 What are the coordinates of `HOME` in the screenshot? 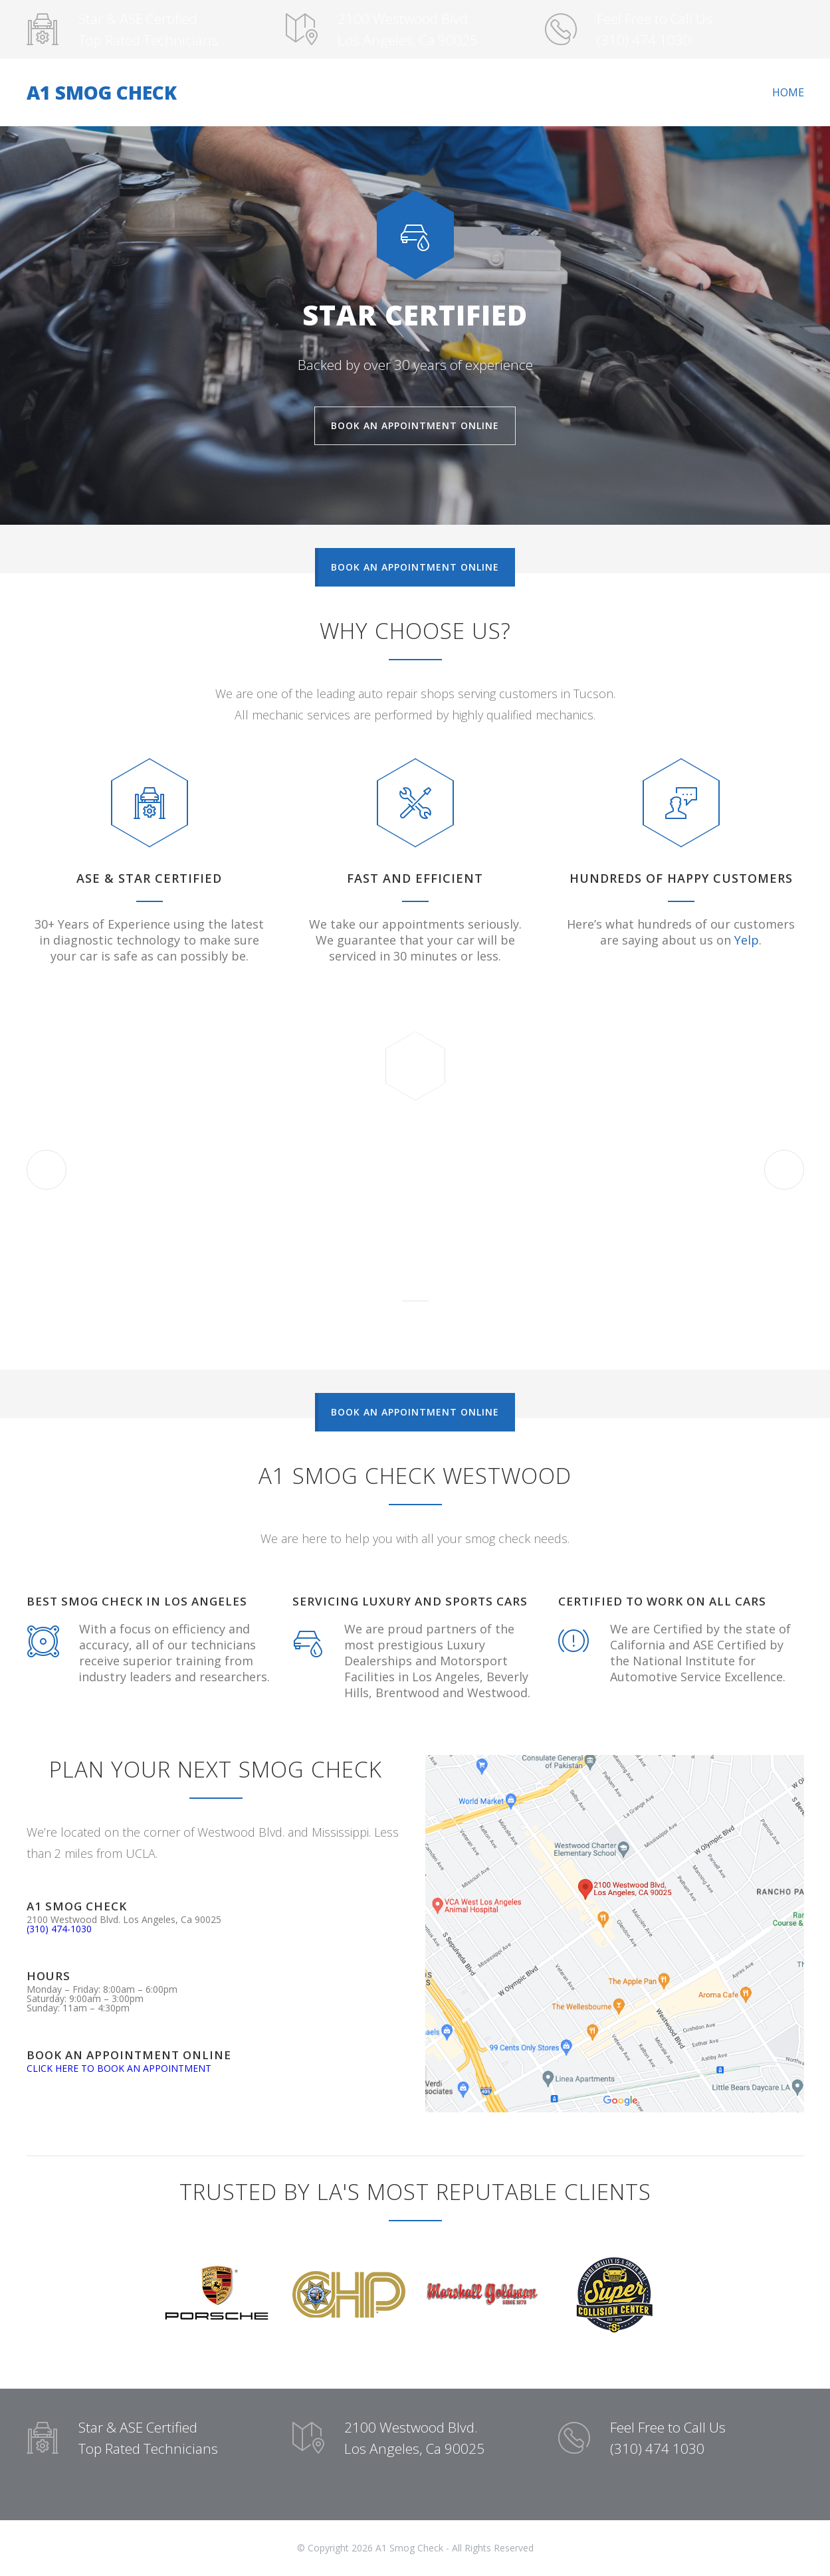 It's located at (788, 92).